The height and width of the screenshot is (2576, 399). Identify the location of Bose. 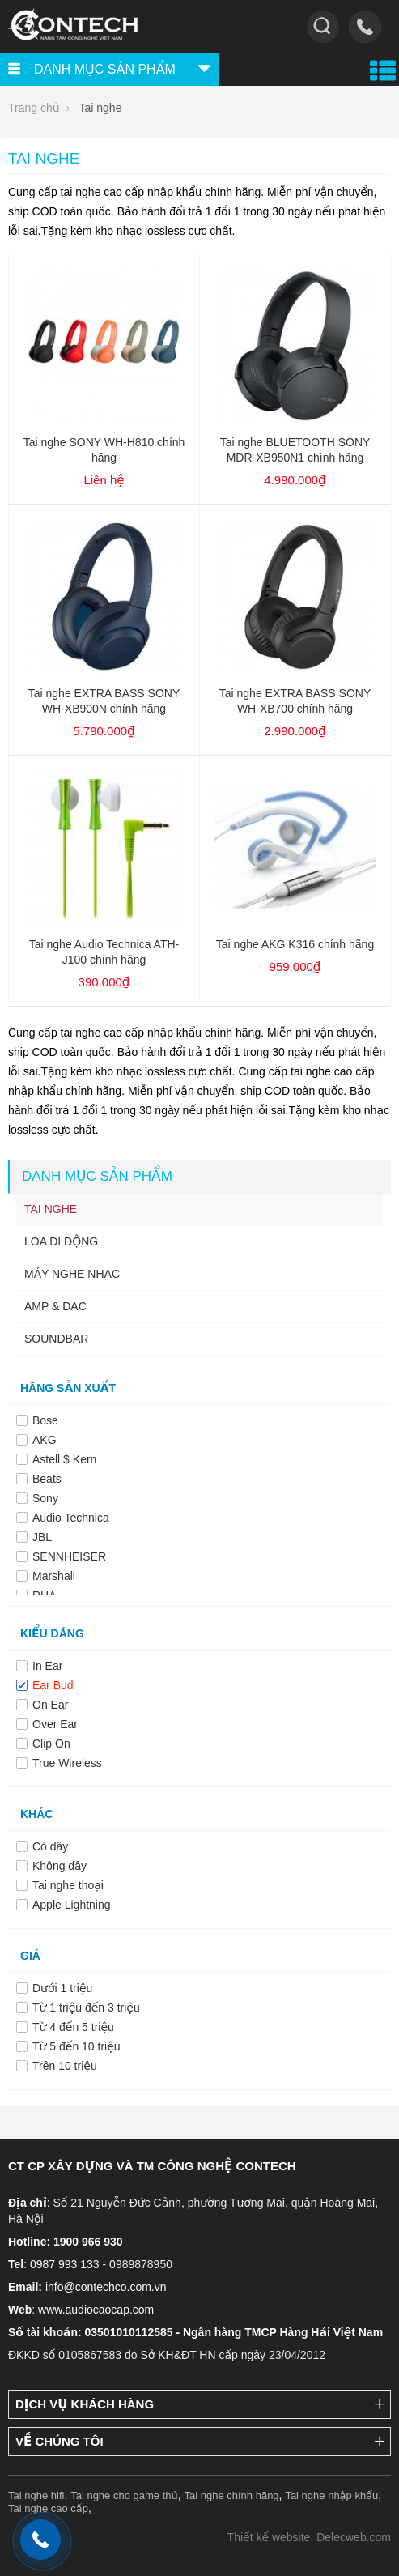
(45, 1420).